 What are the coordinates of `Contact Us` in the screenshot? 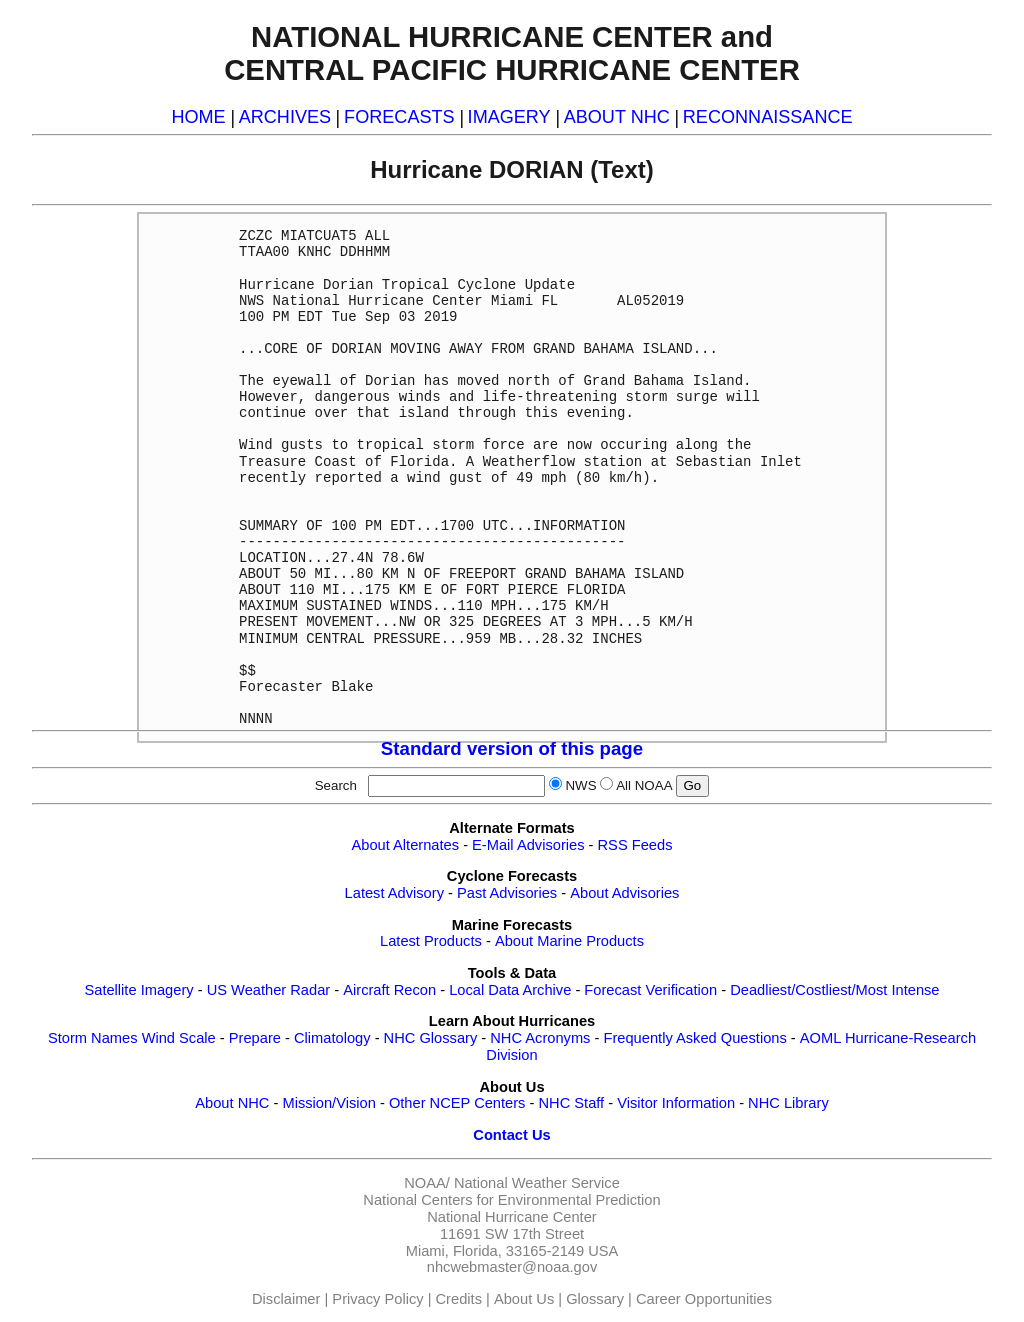 It's located at (511, 1135).